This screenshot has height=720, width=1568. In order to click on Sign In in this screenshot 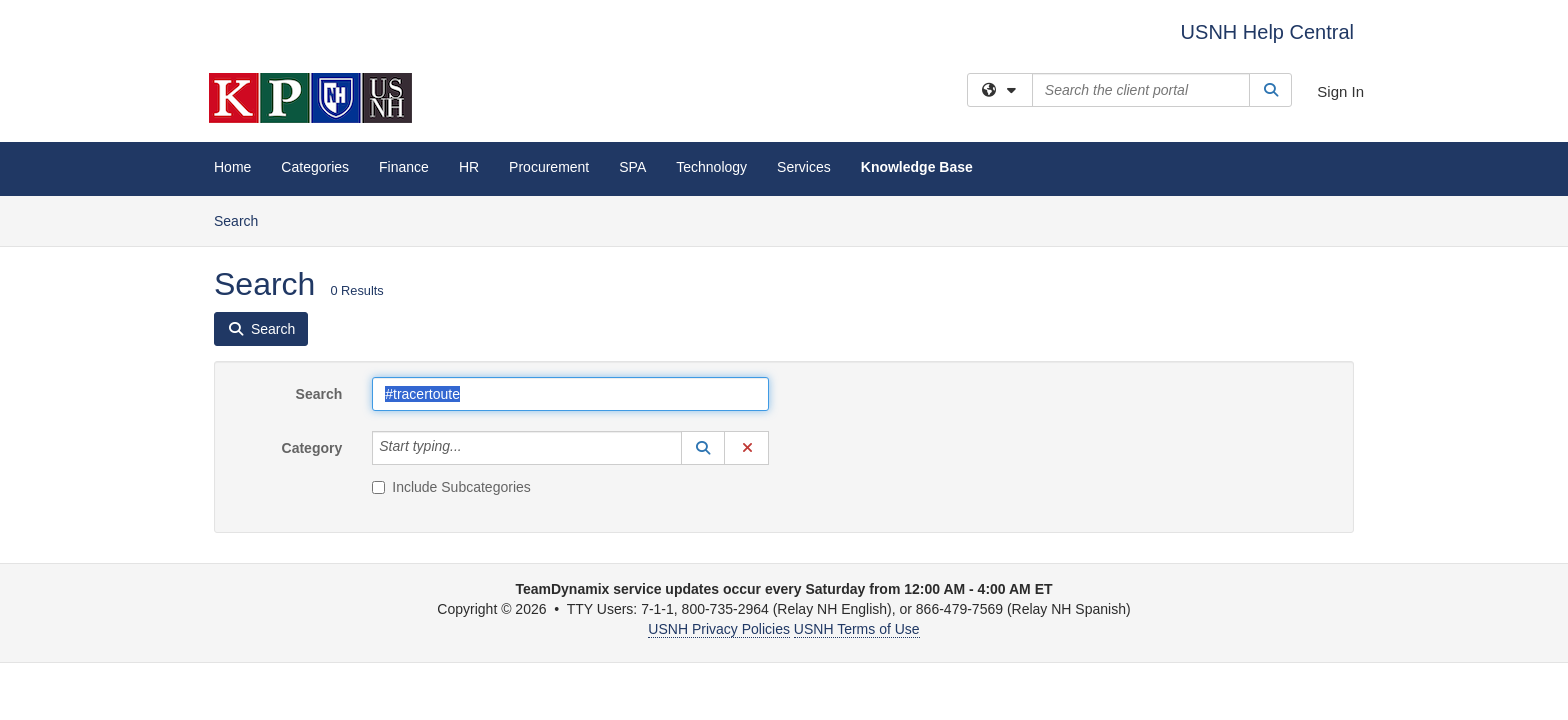, I will do `click(1340, 91)`.